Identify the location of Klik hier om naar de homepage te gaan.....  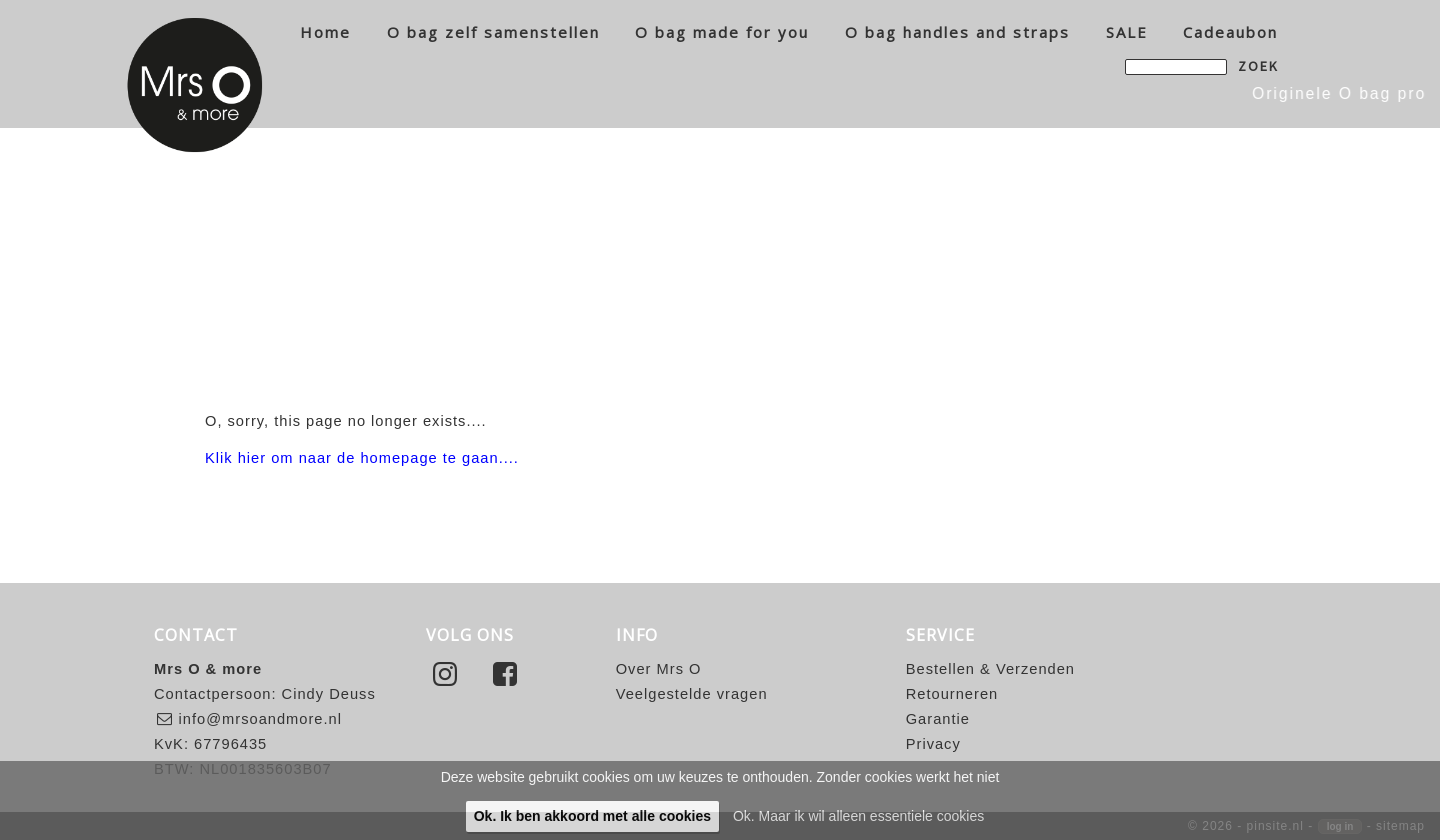
(362, 458).